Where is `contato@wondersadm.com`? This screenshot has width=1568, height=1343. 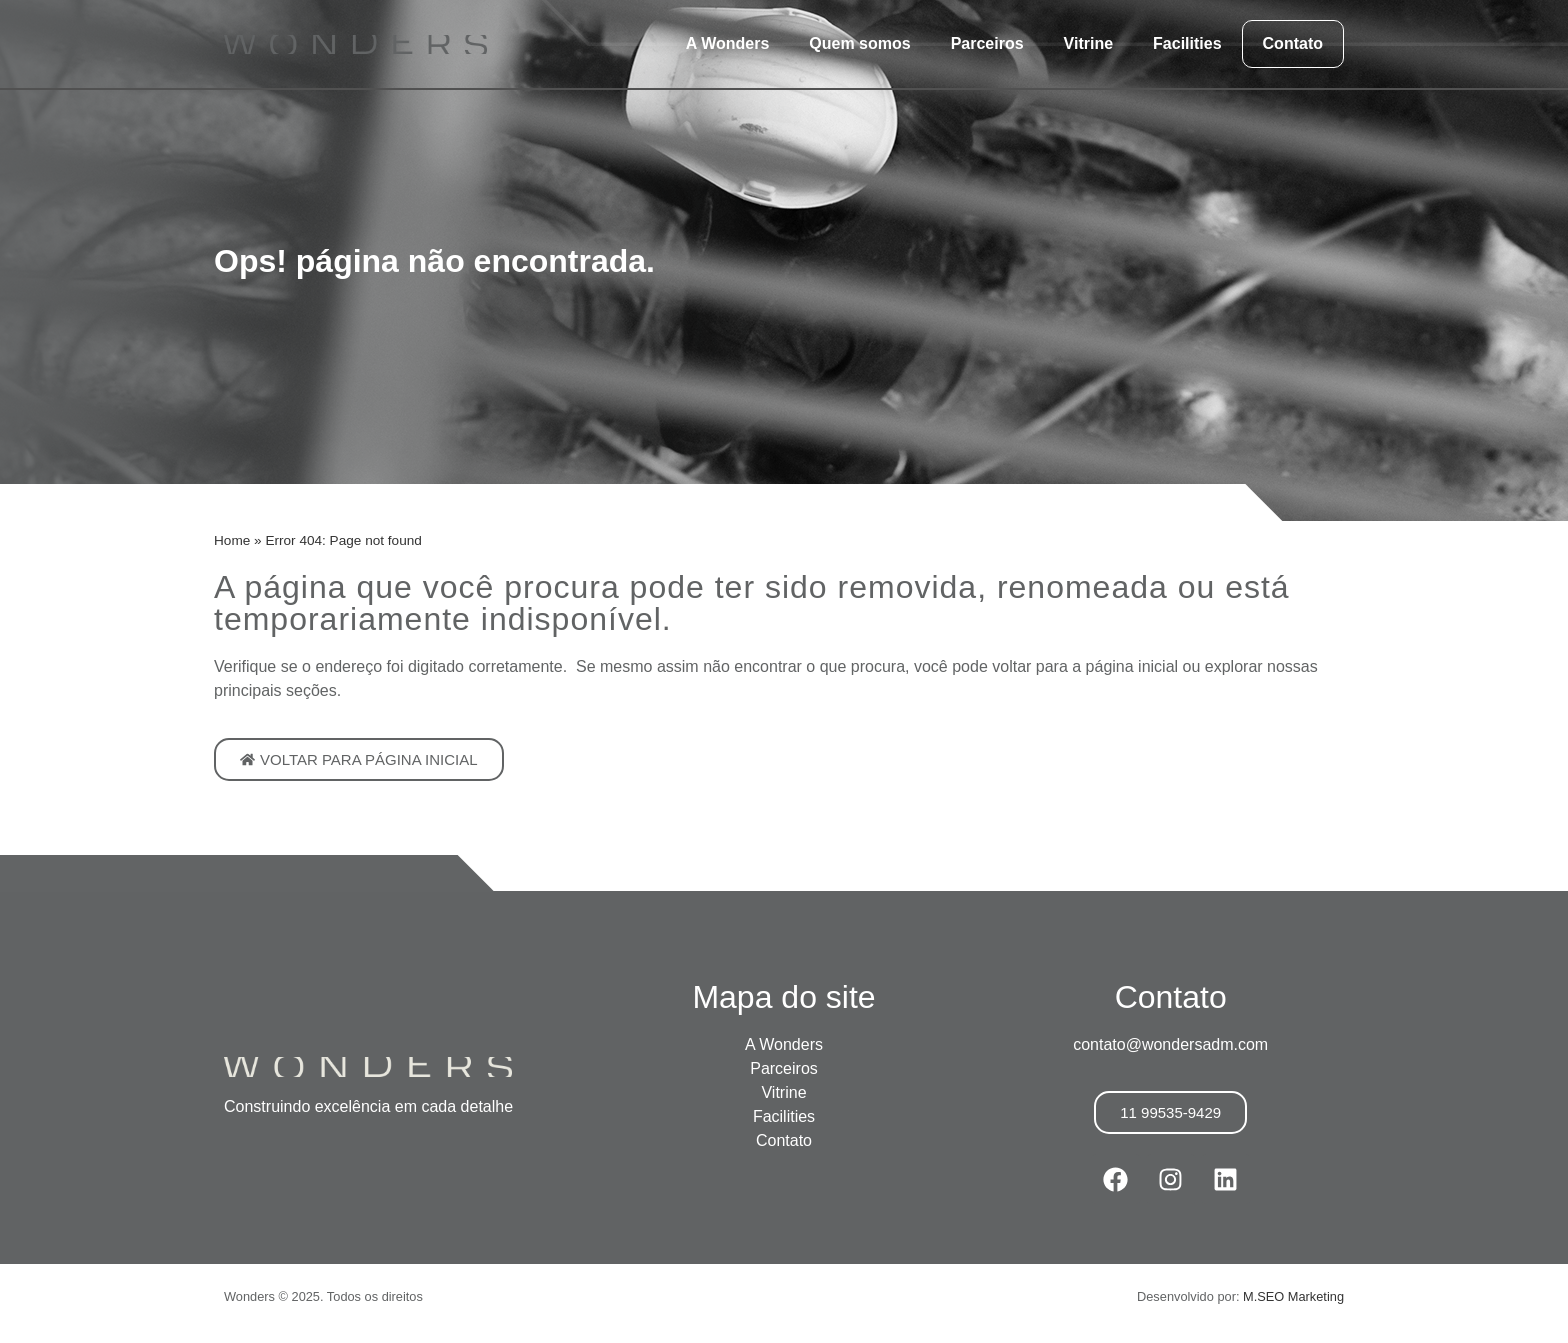
contato@wondersadm.com is located at coordinates (1170, 1044).